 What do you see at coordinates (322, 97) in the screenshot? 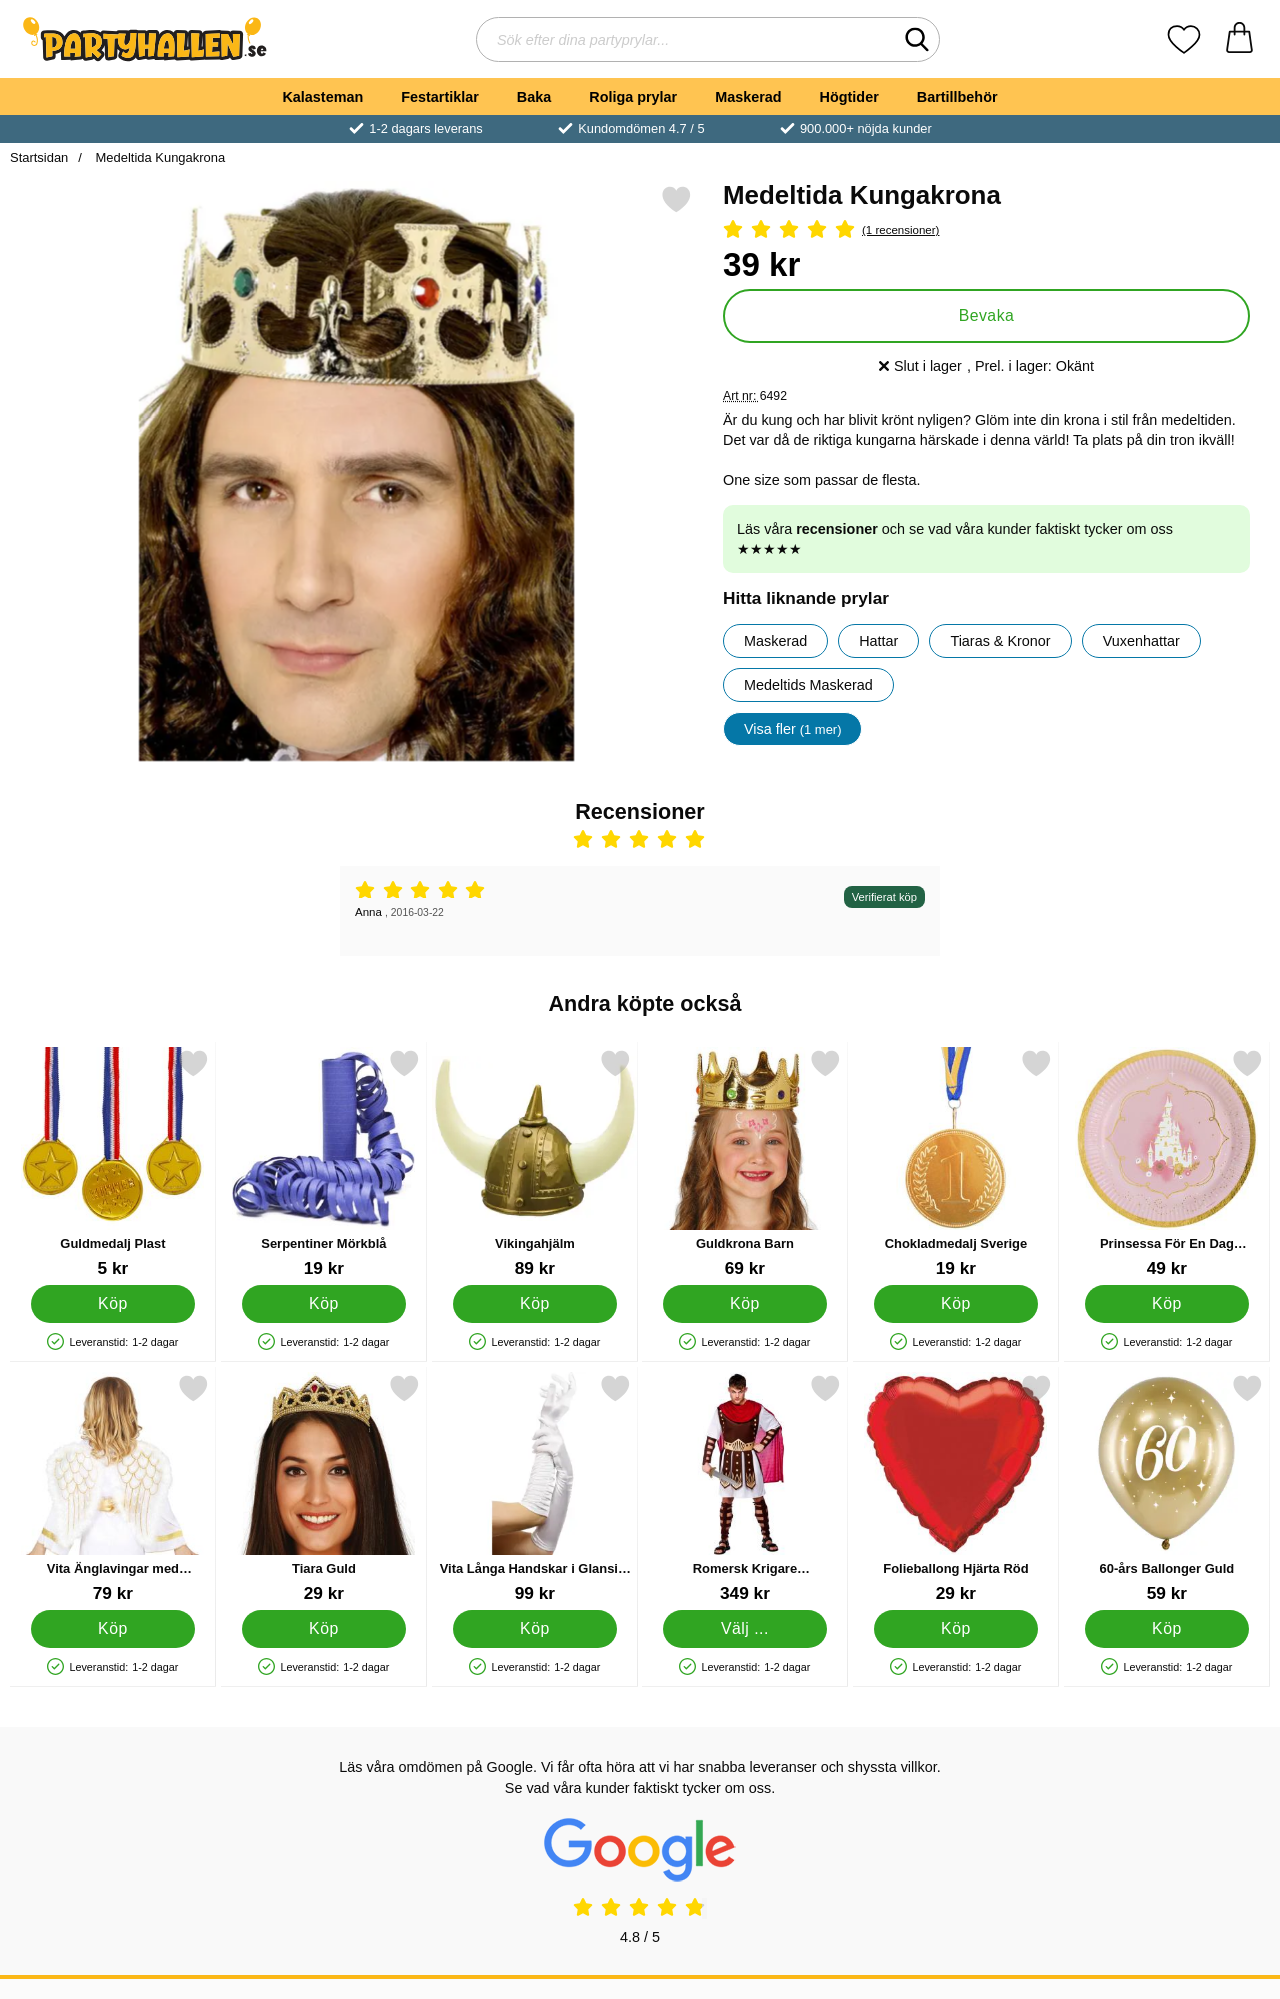
I see `Kalasteman` at bounding box center [322, 97].